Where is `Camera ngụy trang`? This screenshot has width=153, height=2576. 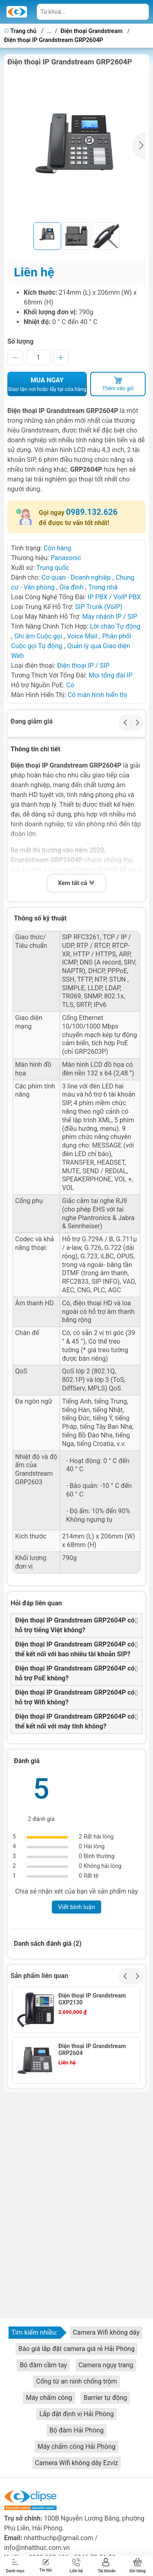
Camera ngụy trang is located at coordinates (105, 2365).